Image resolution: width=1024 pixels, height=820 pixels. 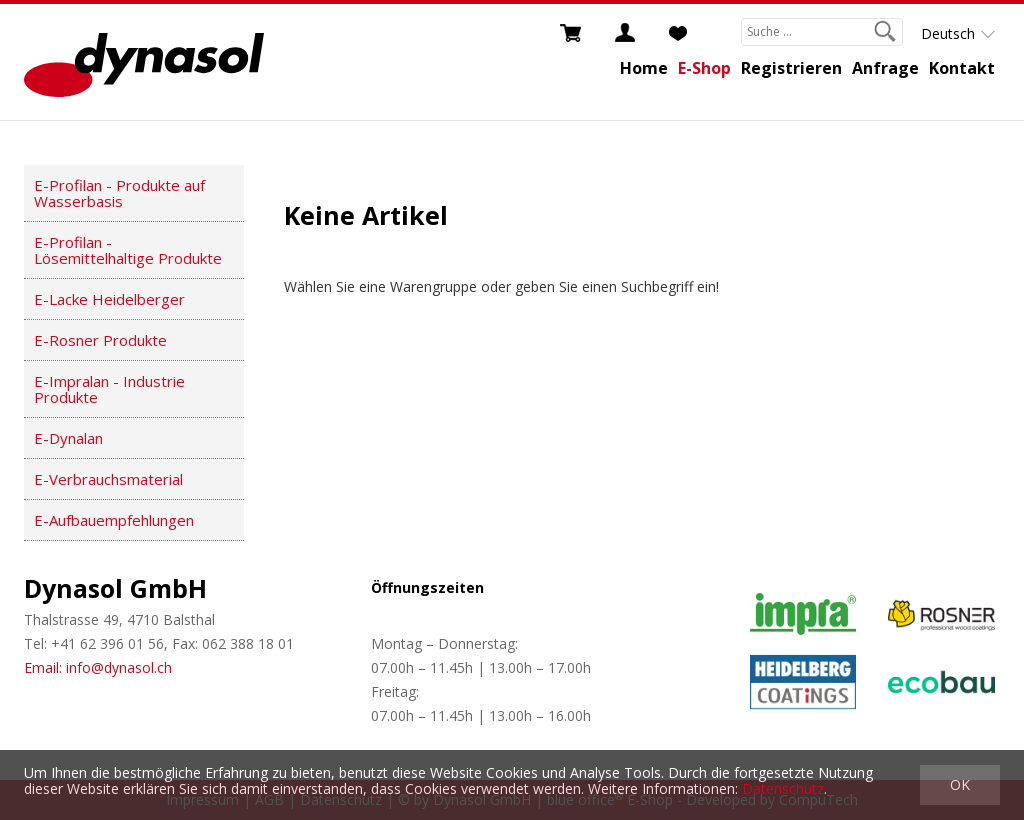 I want to click on E-Dynalan, so click(x=68, y=438).